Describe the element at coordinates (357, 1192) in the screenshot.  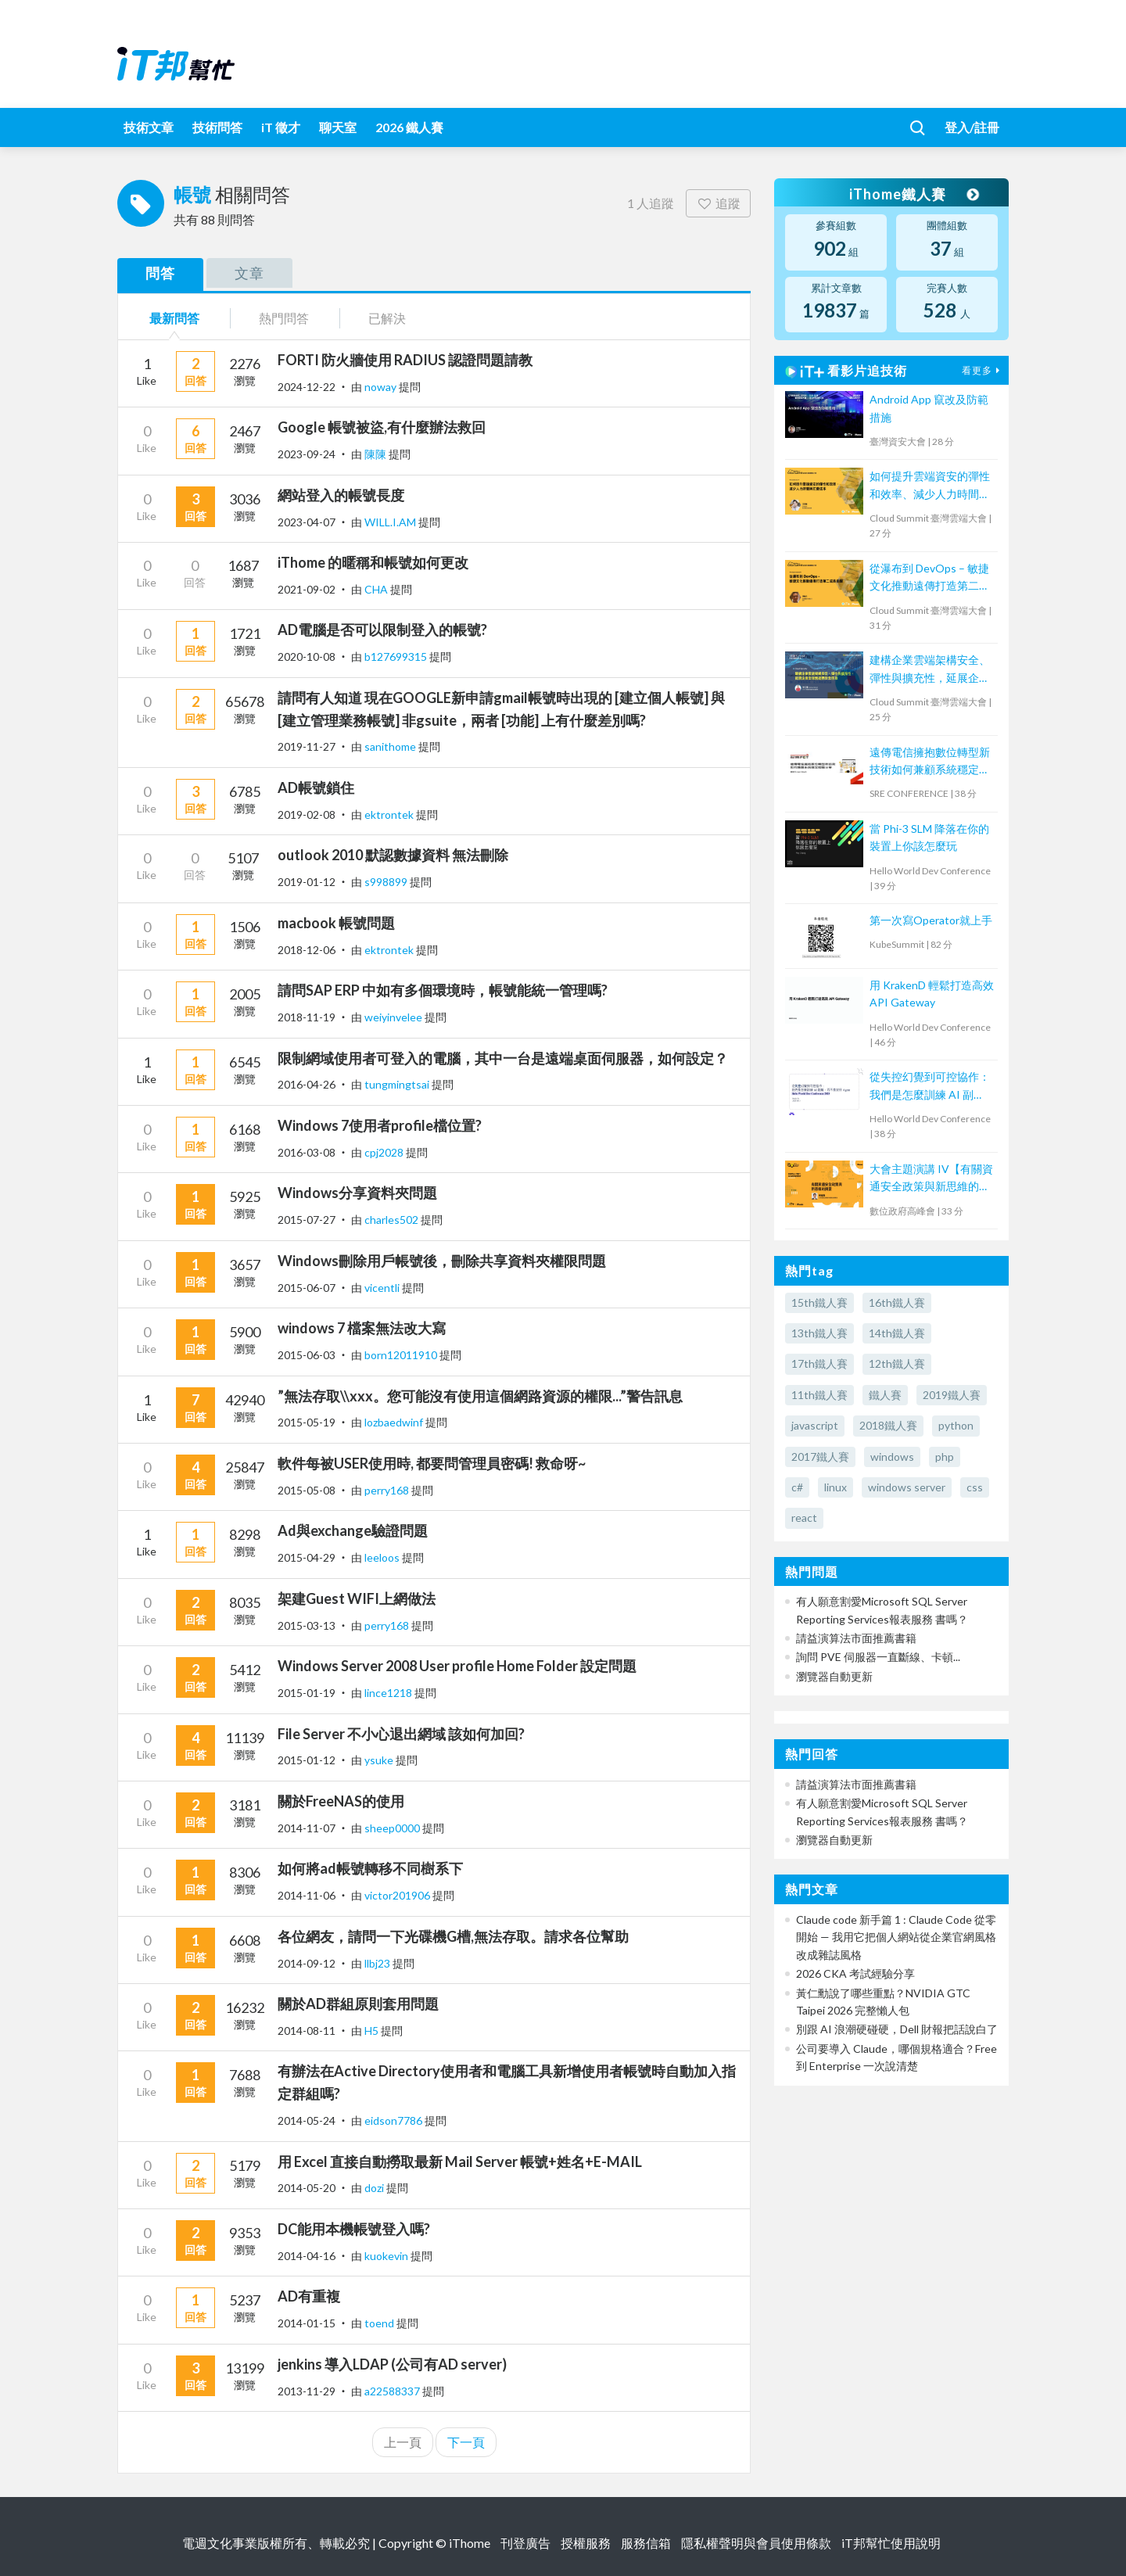
I see `Windows分享資料夾問題` at that location.